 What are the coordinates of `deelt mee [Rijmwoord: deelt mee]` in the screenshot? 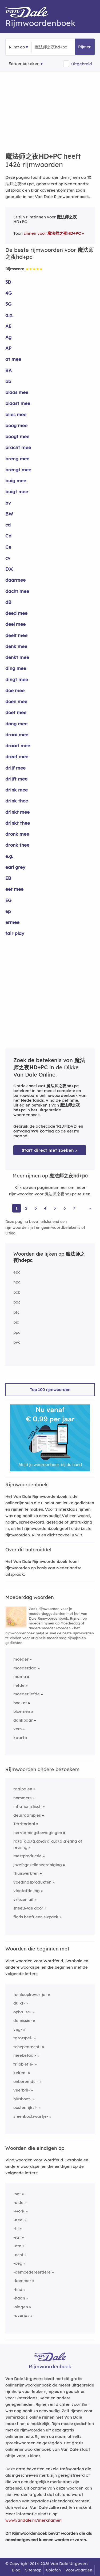 It's located at (16, 635).